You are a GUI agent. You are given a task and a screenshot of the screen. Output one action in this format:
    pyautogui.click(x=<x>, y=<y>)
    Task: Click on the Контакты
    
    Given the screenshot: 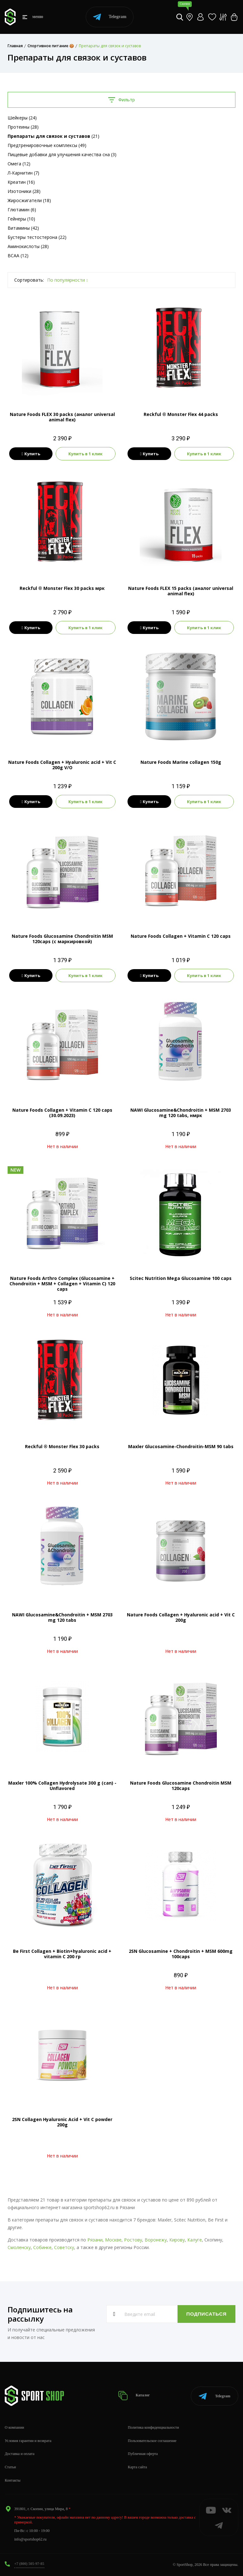 What is the action you would take?
    pyautogui.click(x=13, y=2480)
    